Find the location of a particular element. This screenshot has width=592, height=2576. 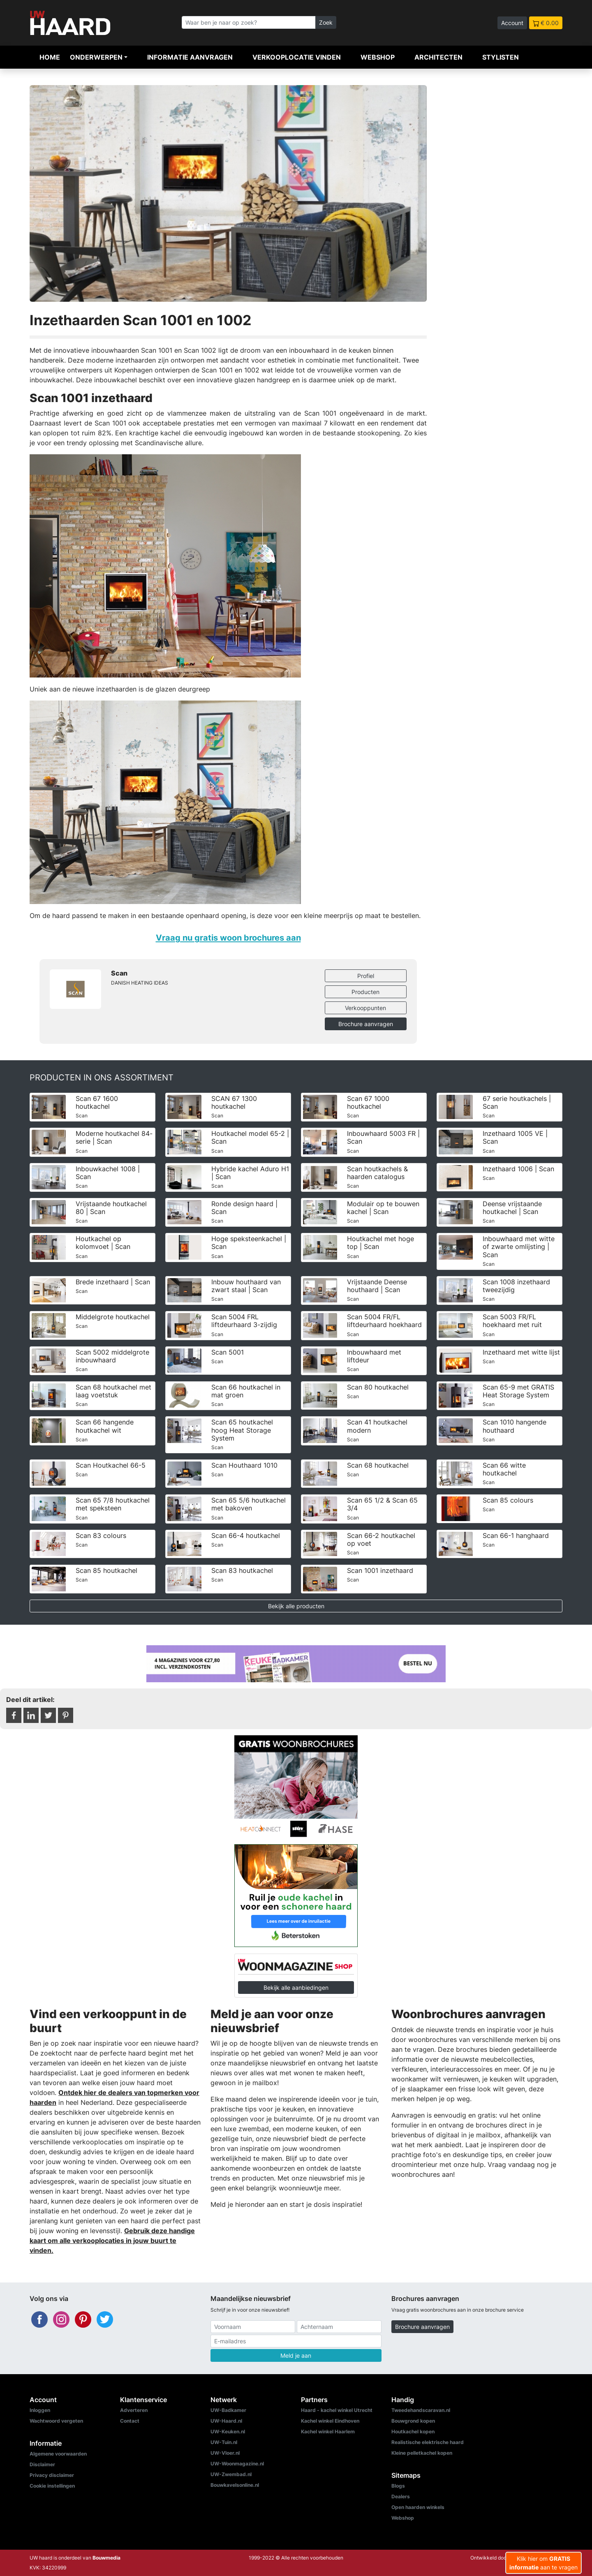

Open haarden winkels is located at coordinates (417, 2507).